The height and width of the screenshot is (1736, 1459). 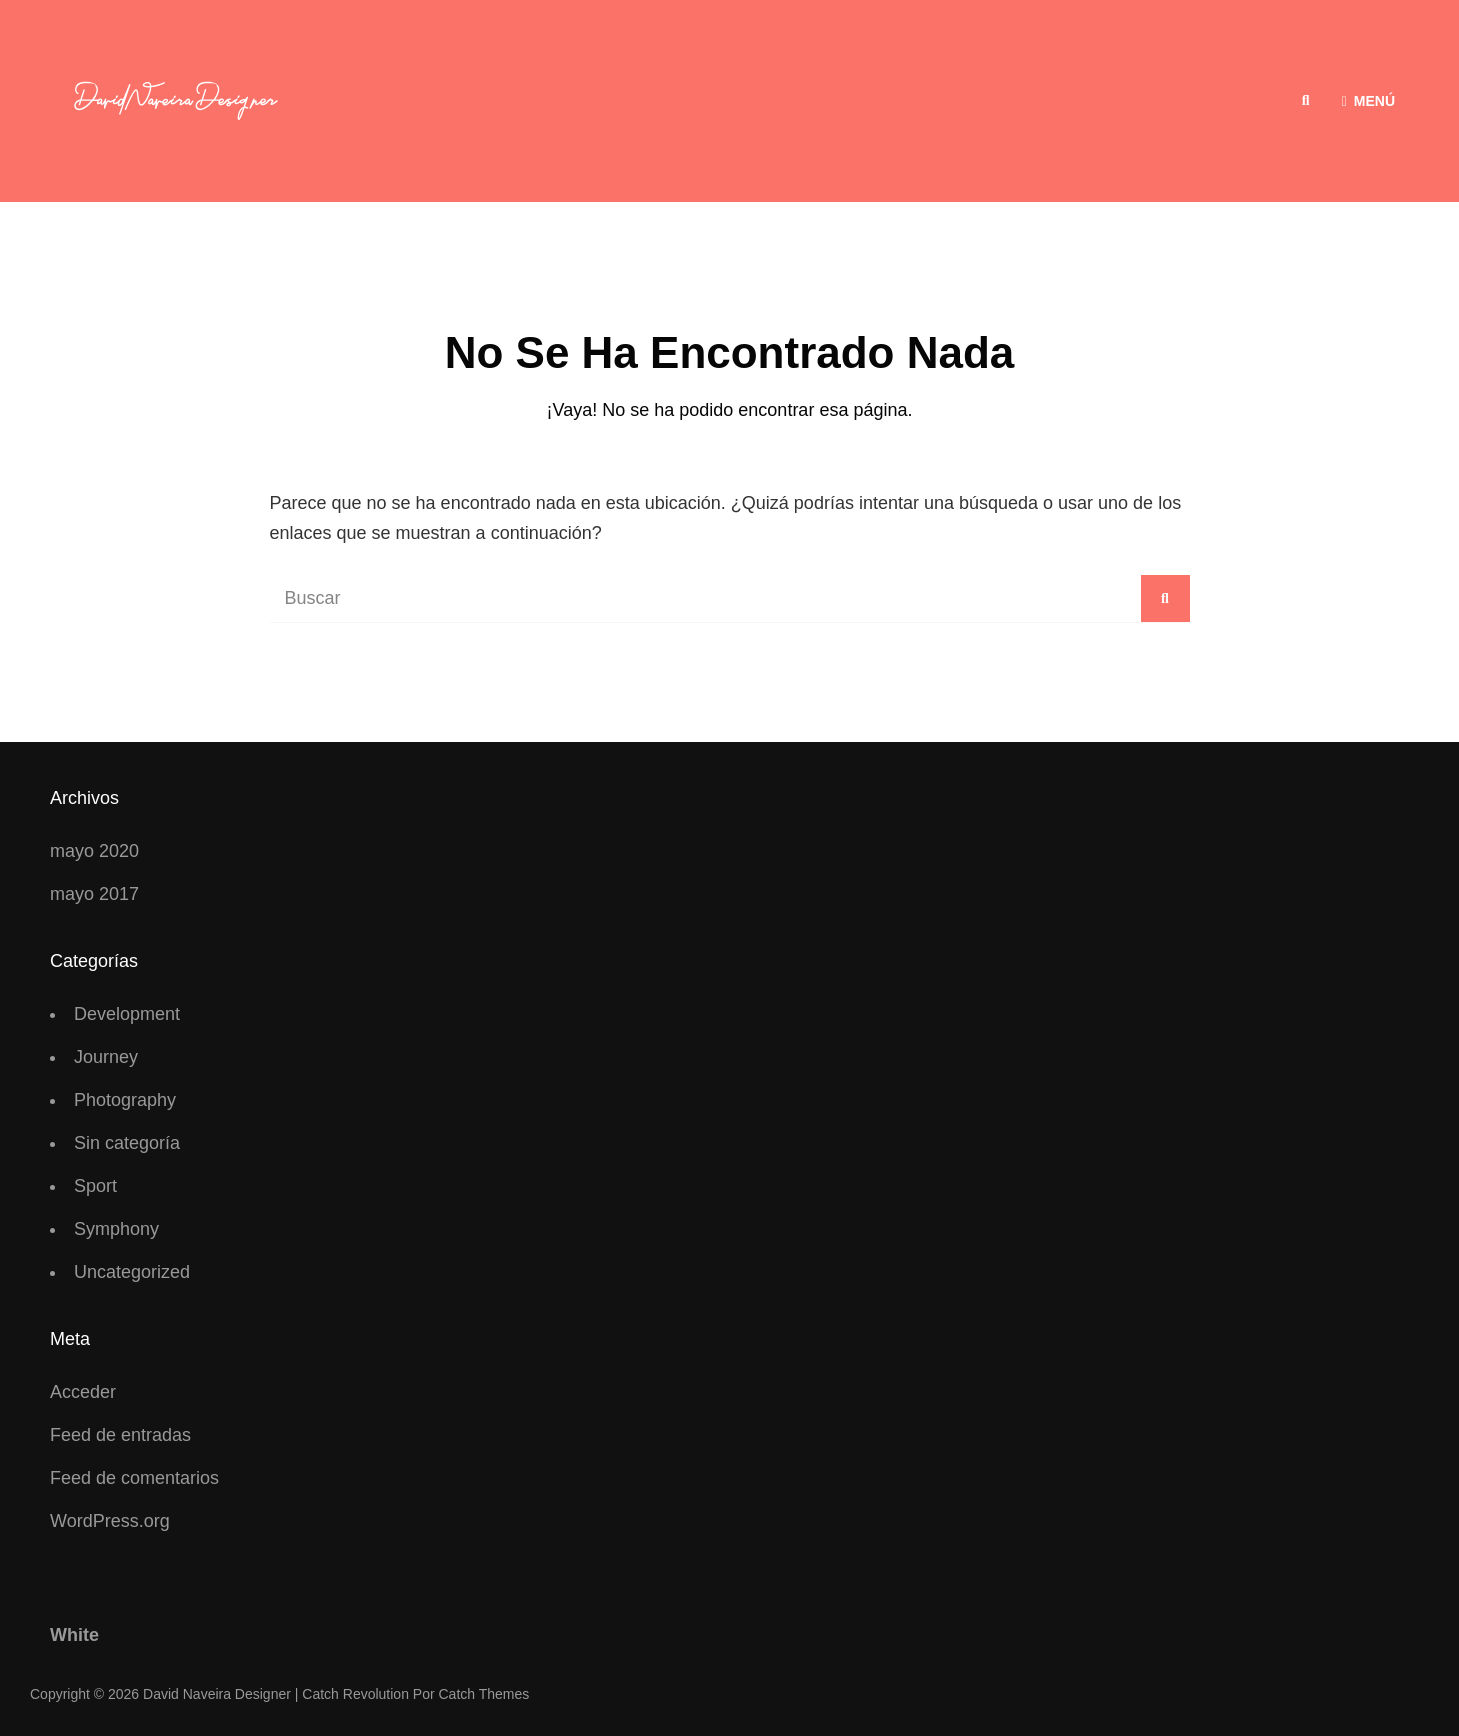 I want to click on Photography, so click(x=125, y=1100).